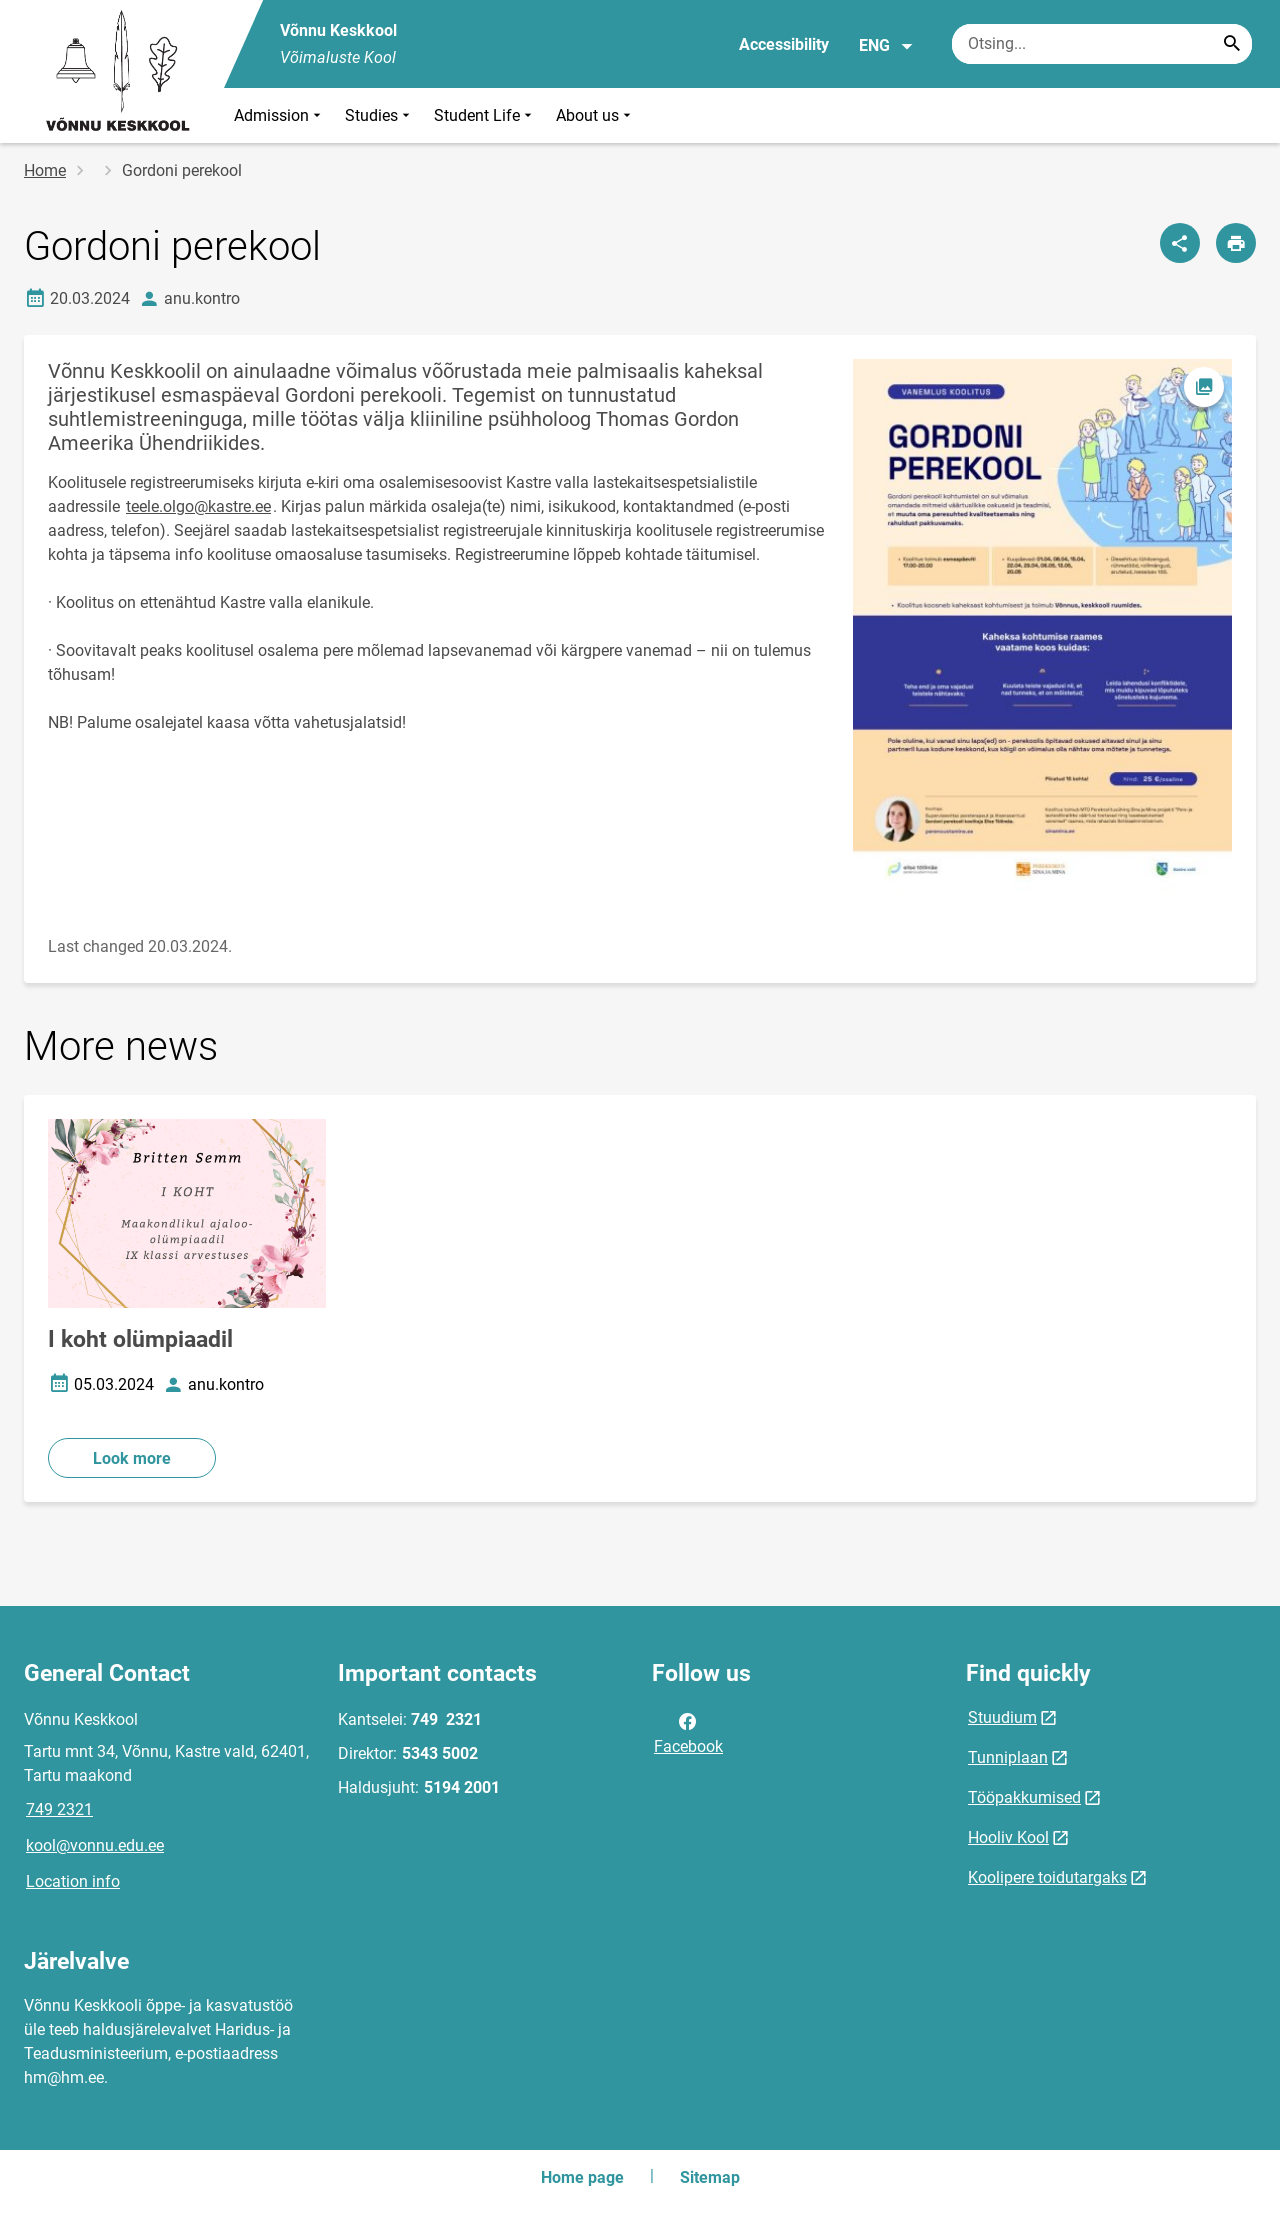  Describe the element at coordinates (95, 1845) in the screenshot. I see `kool@vonnu.edu.ee` at that location.